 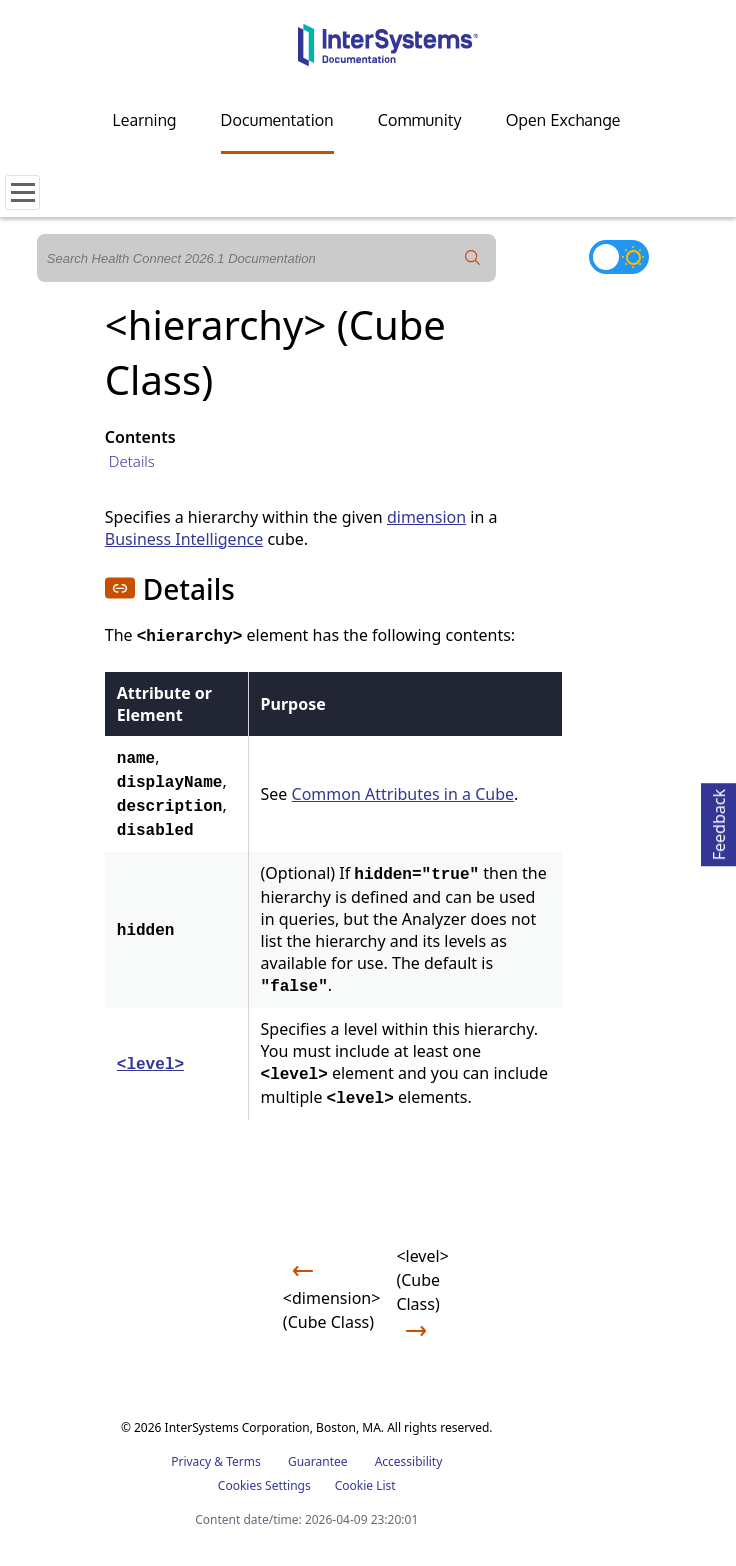 I want to click on Documentation, so click(x=277, y=120).